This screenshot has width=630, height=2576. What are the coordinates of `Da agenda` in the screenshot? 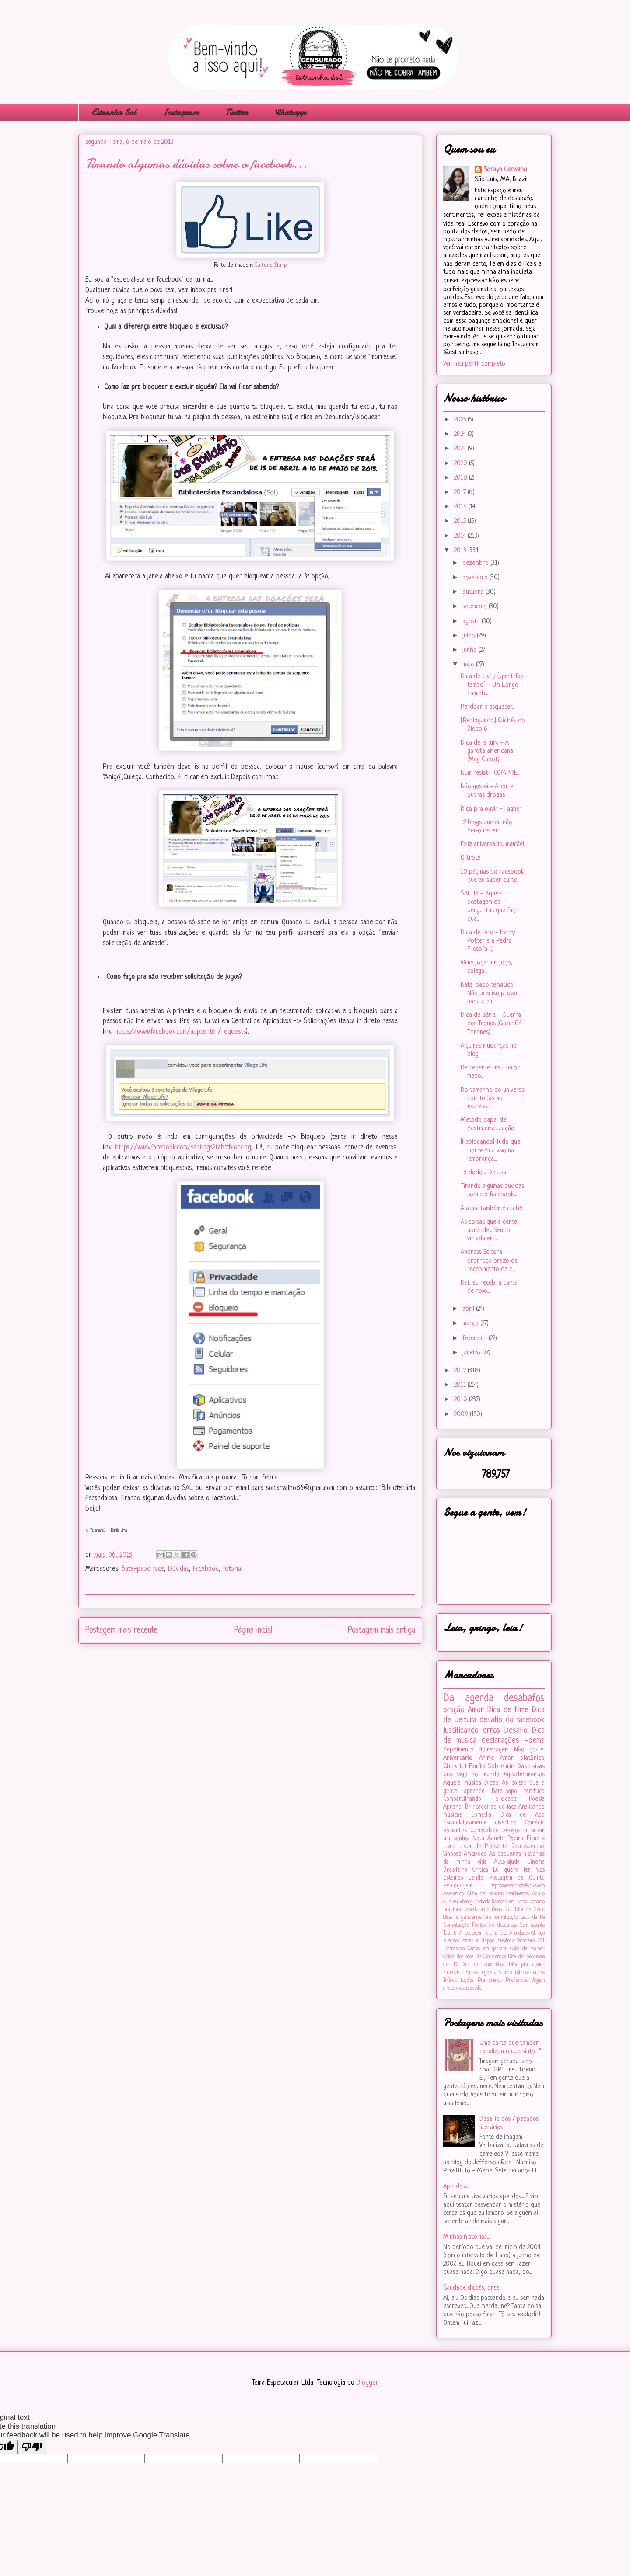 It's located at (468, 1698).